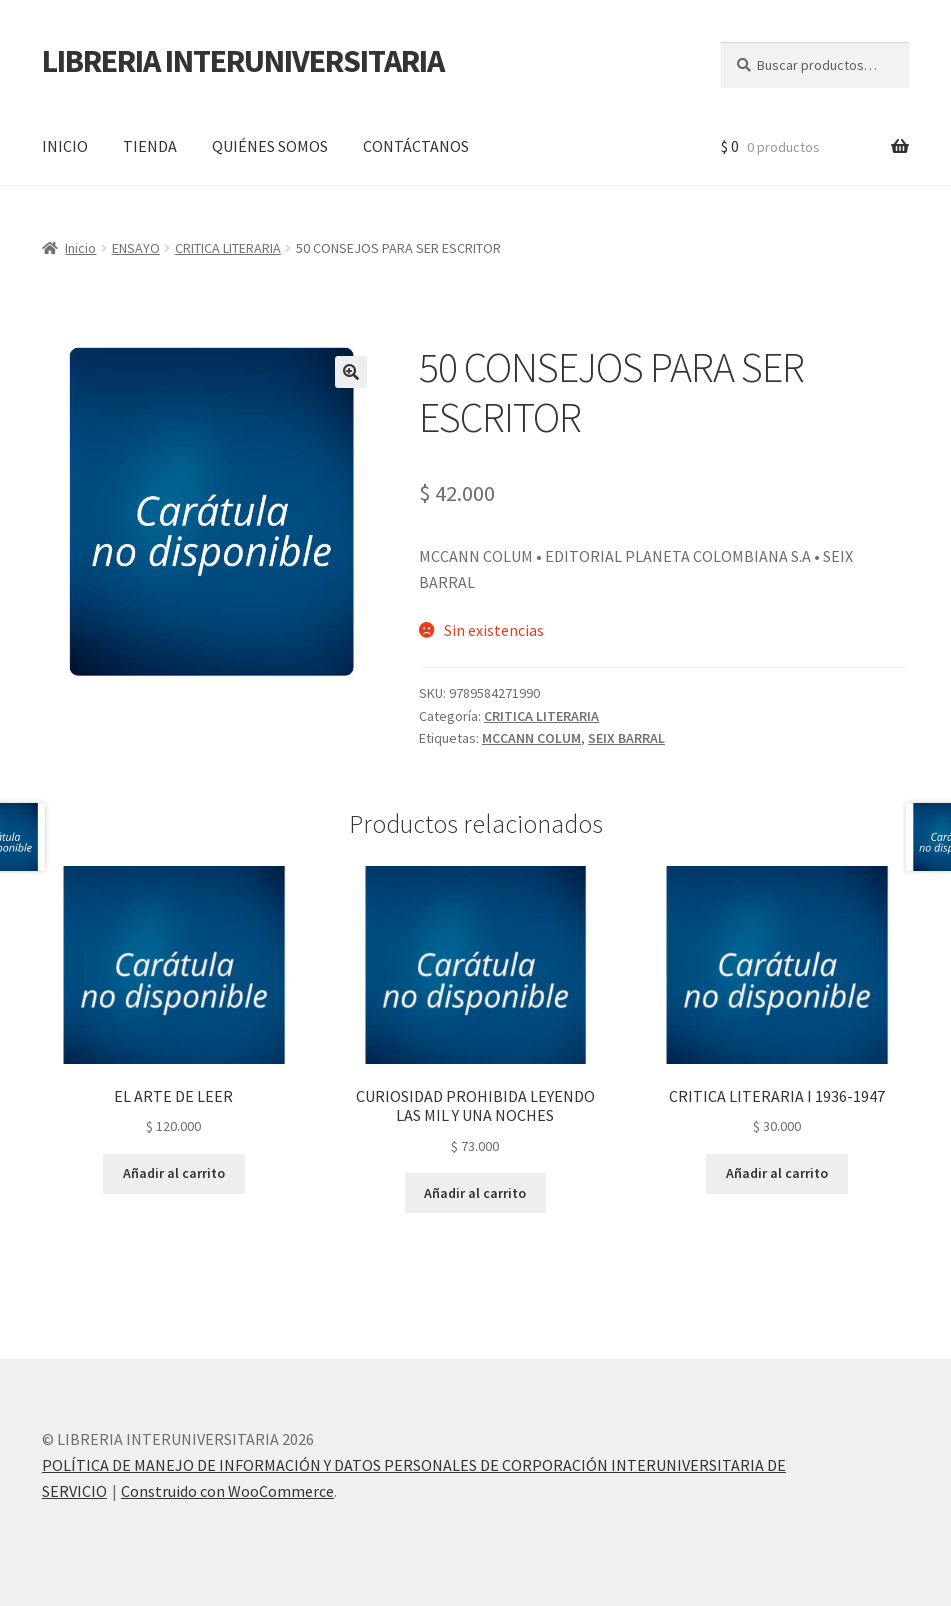 The width and height of the screenshot is (951, 1606). I want to click on CONTÁCTANOS, so click(416, 146).